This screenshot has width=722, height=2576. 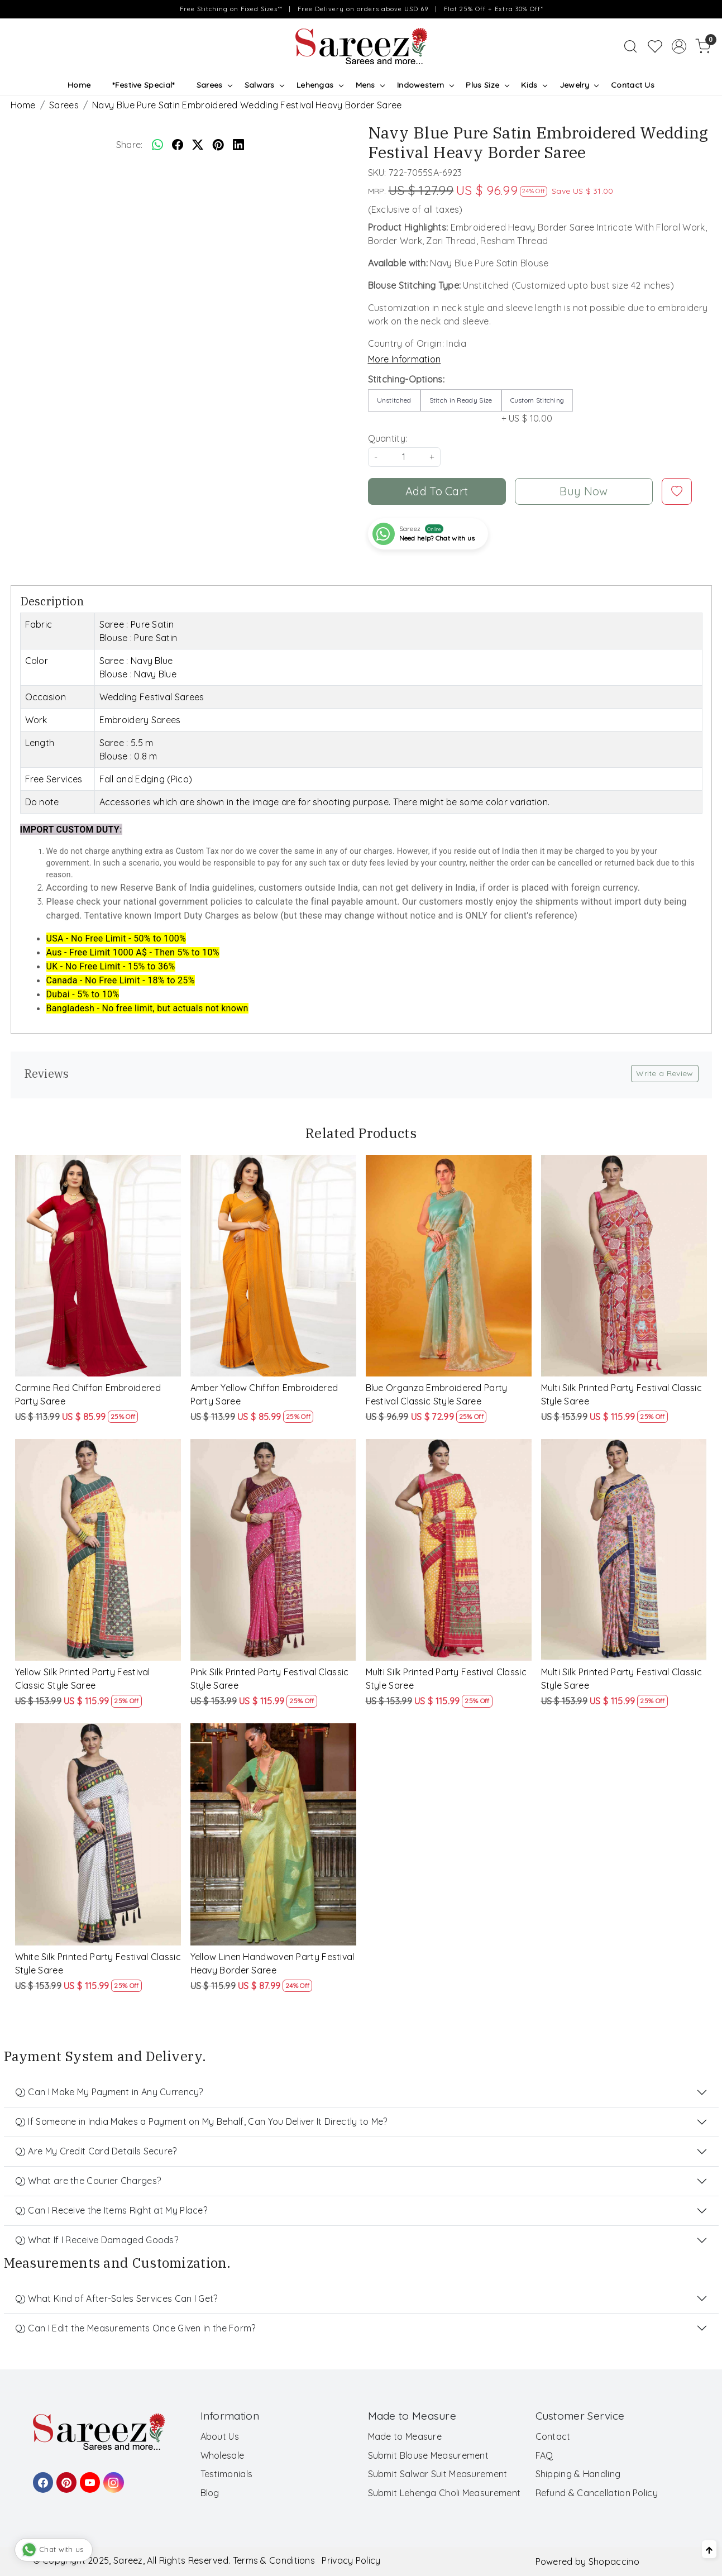 I want to click on Salwars, so click(x=264, y=85).